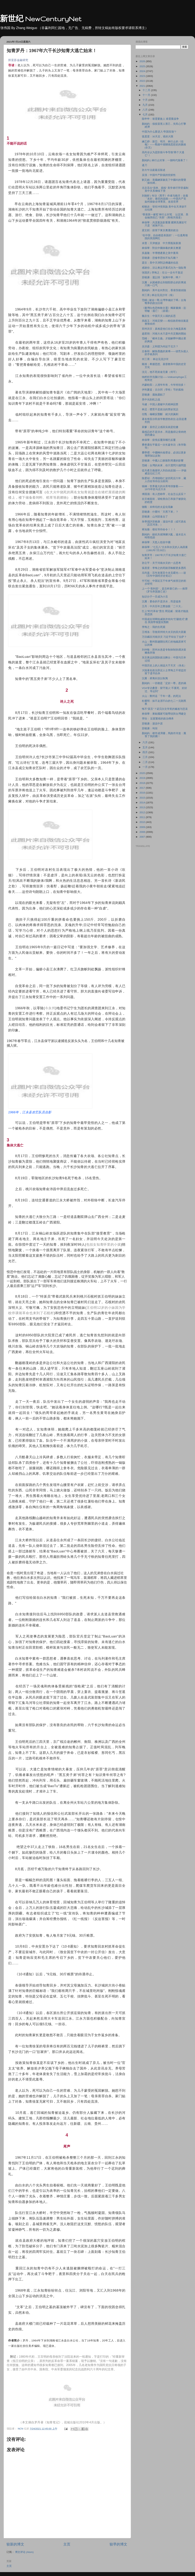 This screenshot has width=195, height=2576. I want to click on 陈爱祯：丹增德勒仁波切死后六年，藏人仍在等待合法权利, so click(164, 480).